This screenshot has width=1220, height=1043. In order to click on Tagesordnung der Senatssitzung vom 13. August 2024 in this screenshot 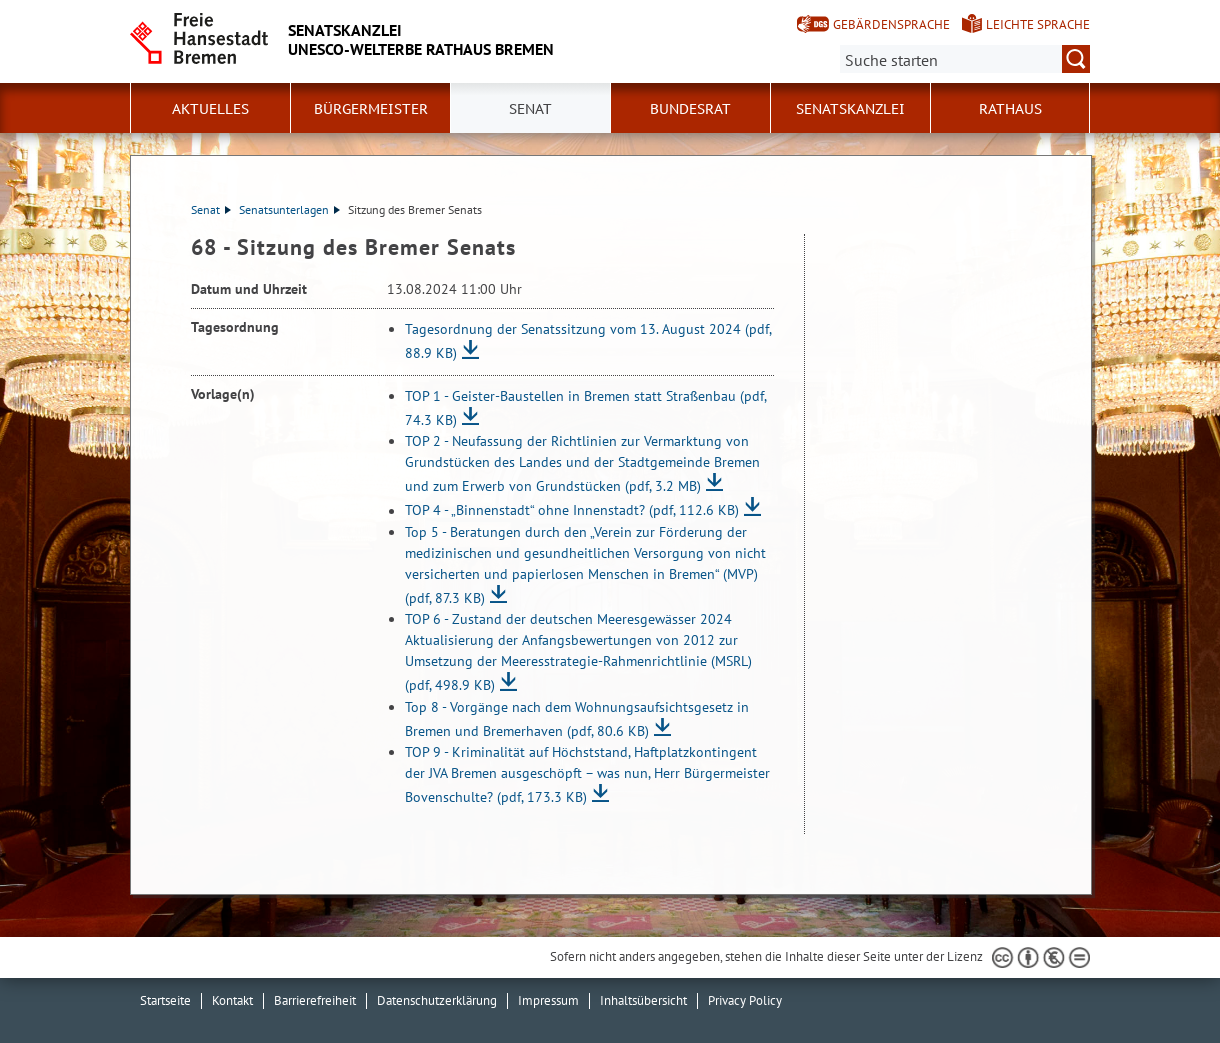, I will do `click(588, 341)`.